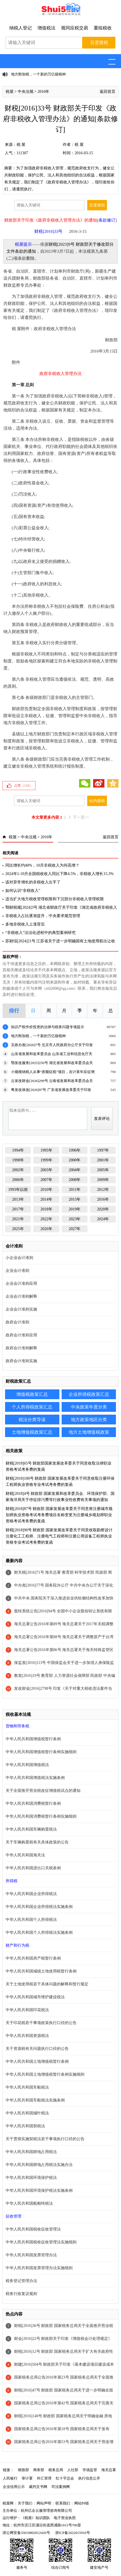 The height and width of the screenshot is (2576, 121). What do you see at coordinates (38, 2470) in the screenshot?
I see `商务部` at bounding box center [38, 2470].